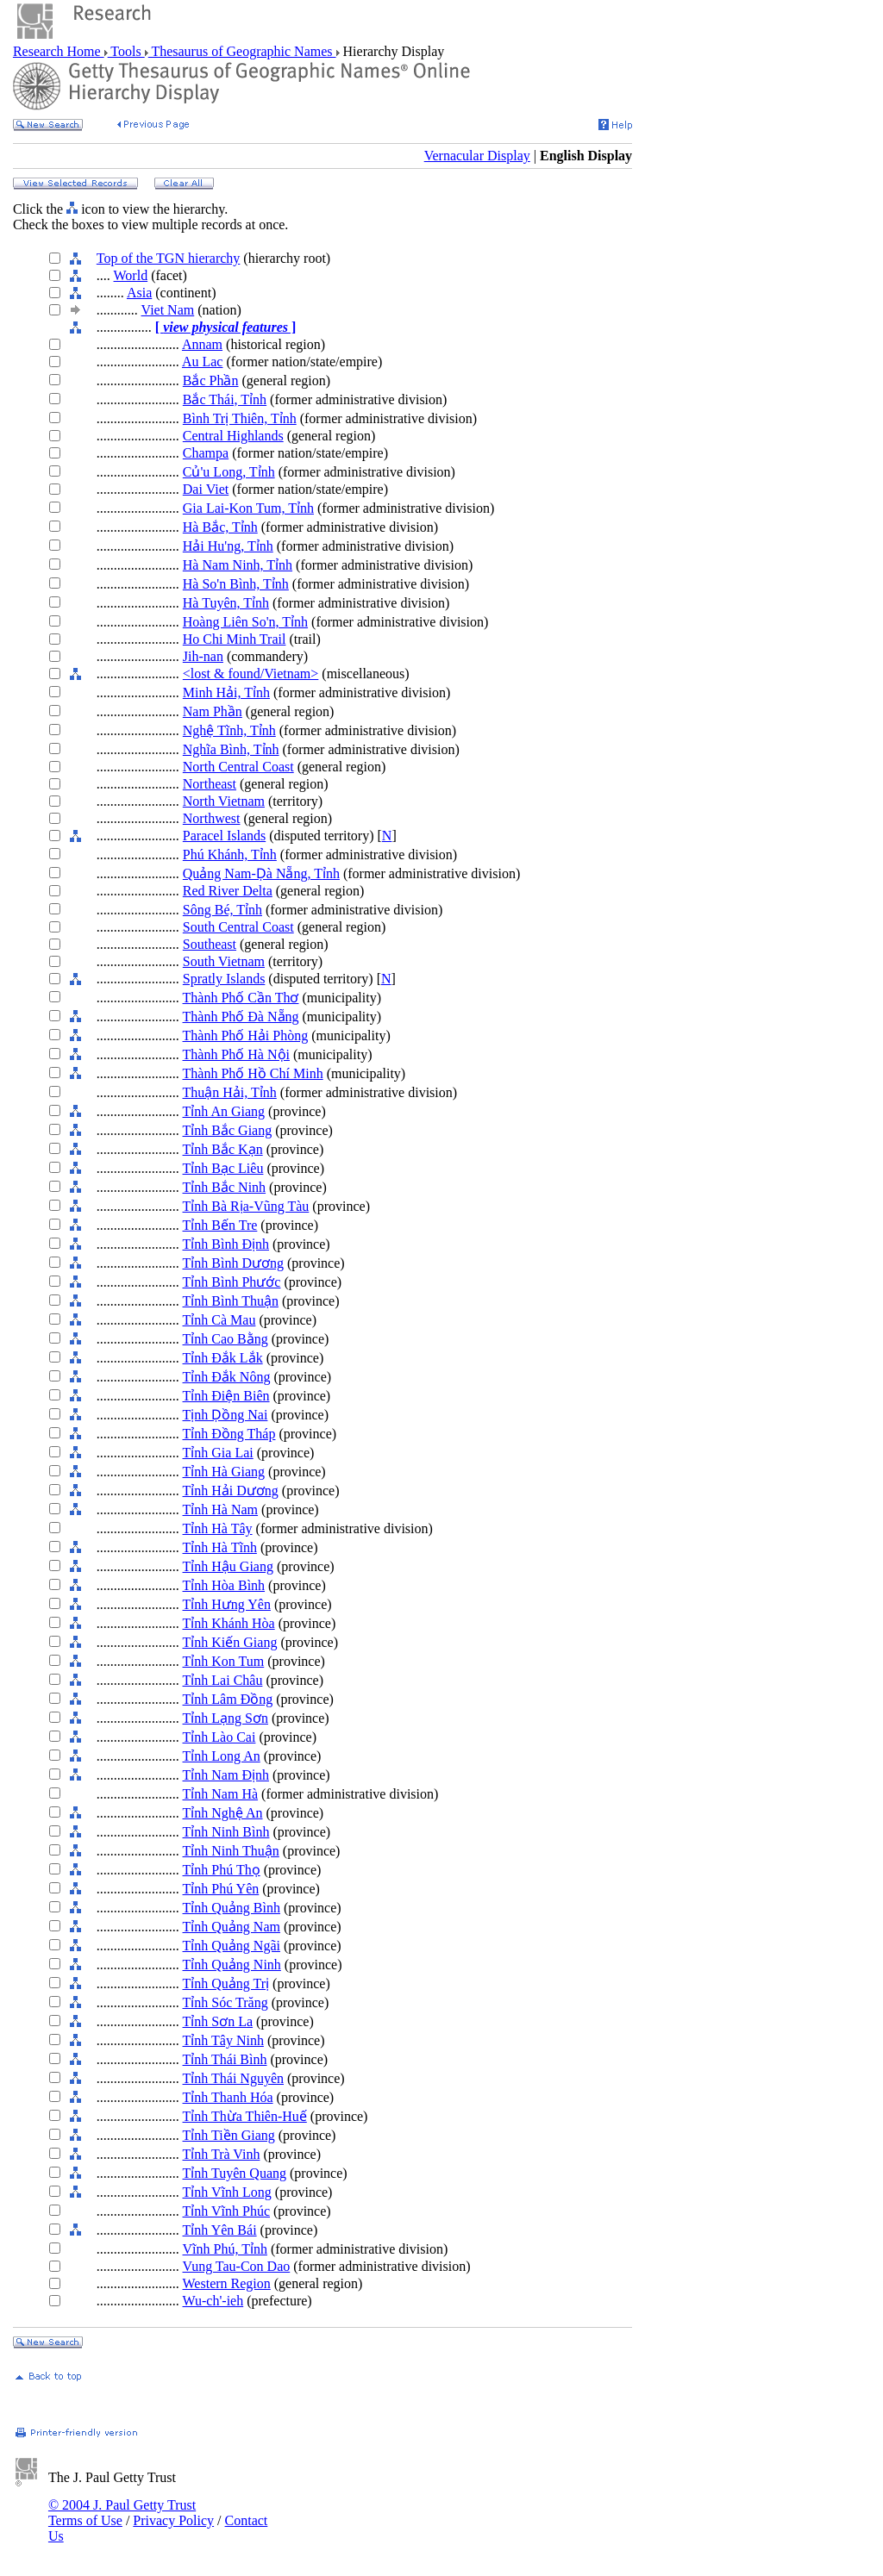 The image size is (883, 2576). Describe the element at coordinates (245, 2116) in the screenshot. I see `Tỉnh Thừa Thiên-Huế` at that location.